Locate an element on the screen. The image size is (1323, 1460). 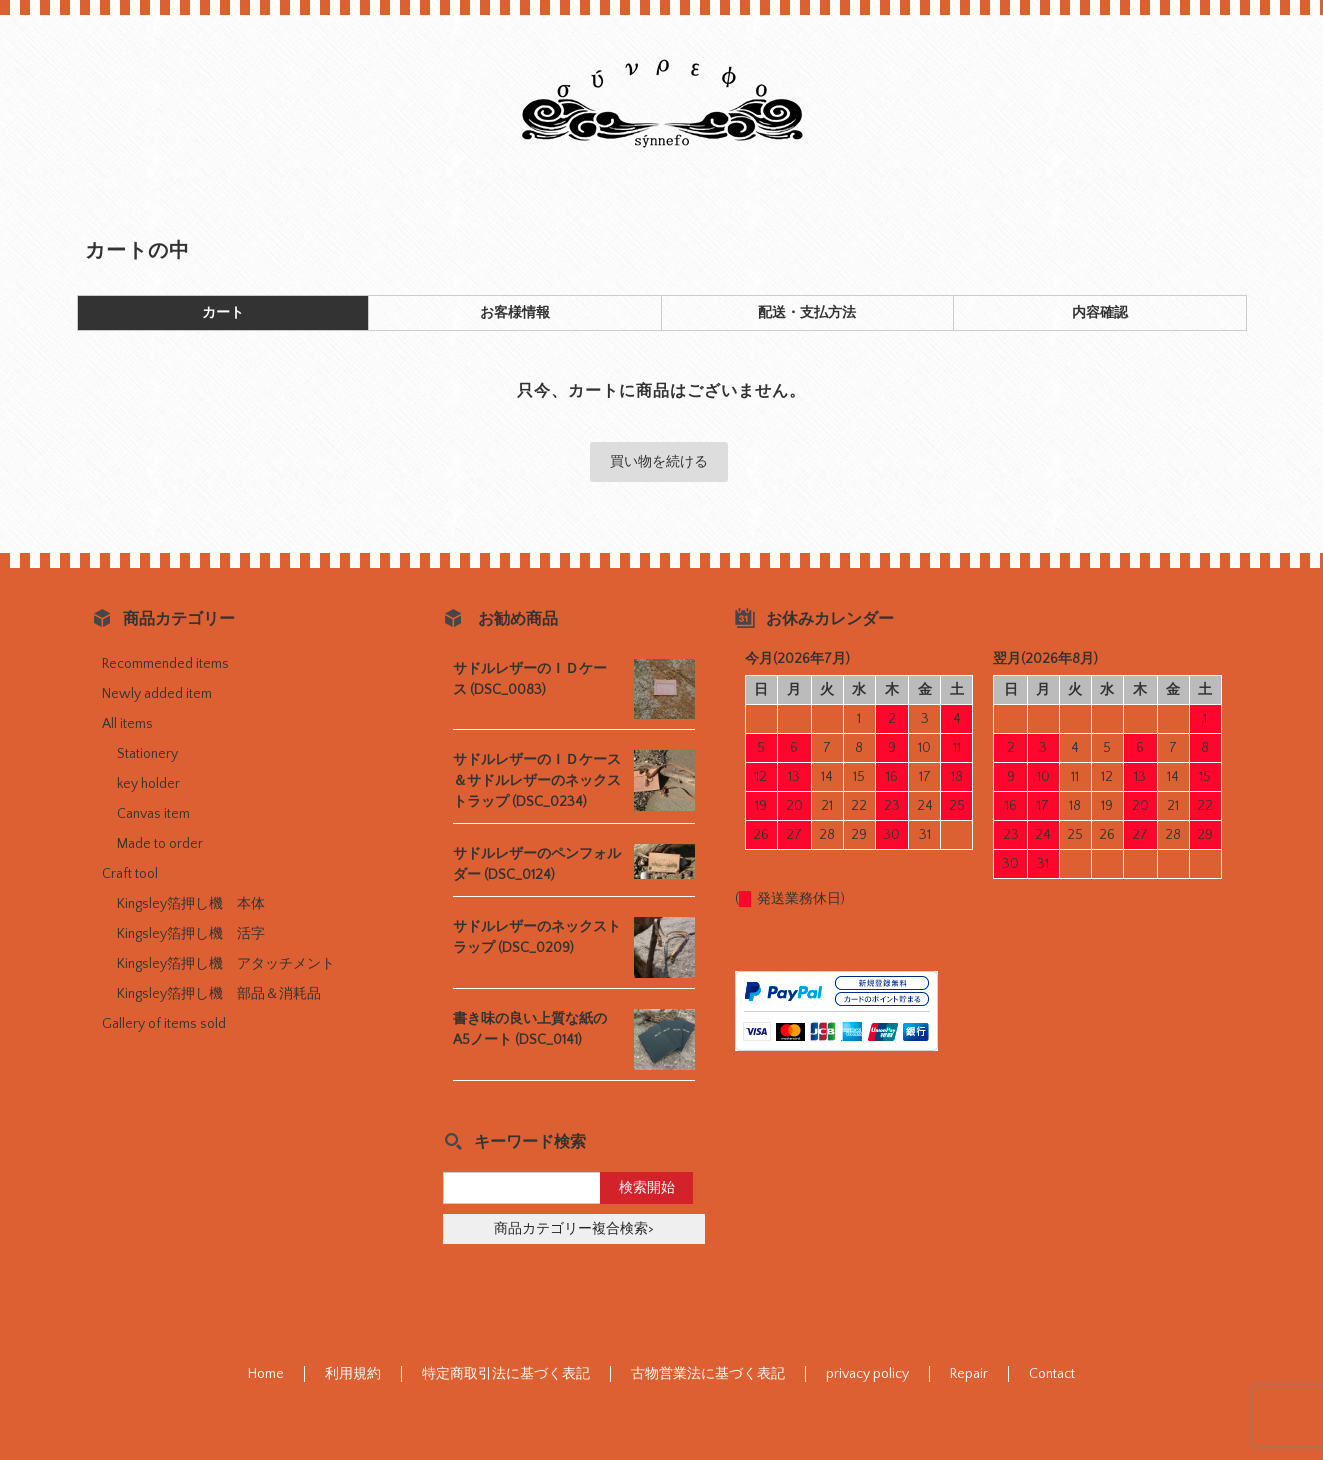
古物営業法に基づく表記 is located at coordinates (708, 1374).